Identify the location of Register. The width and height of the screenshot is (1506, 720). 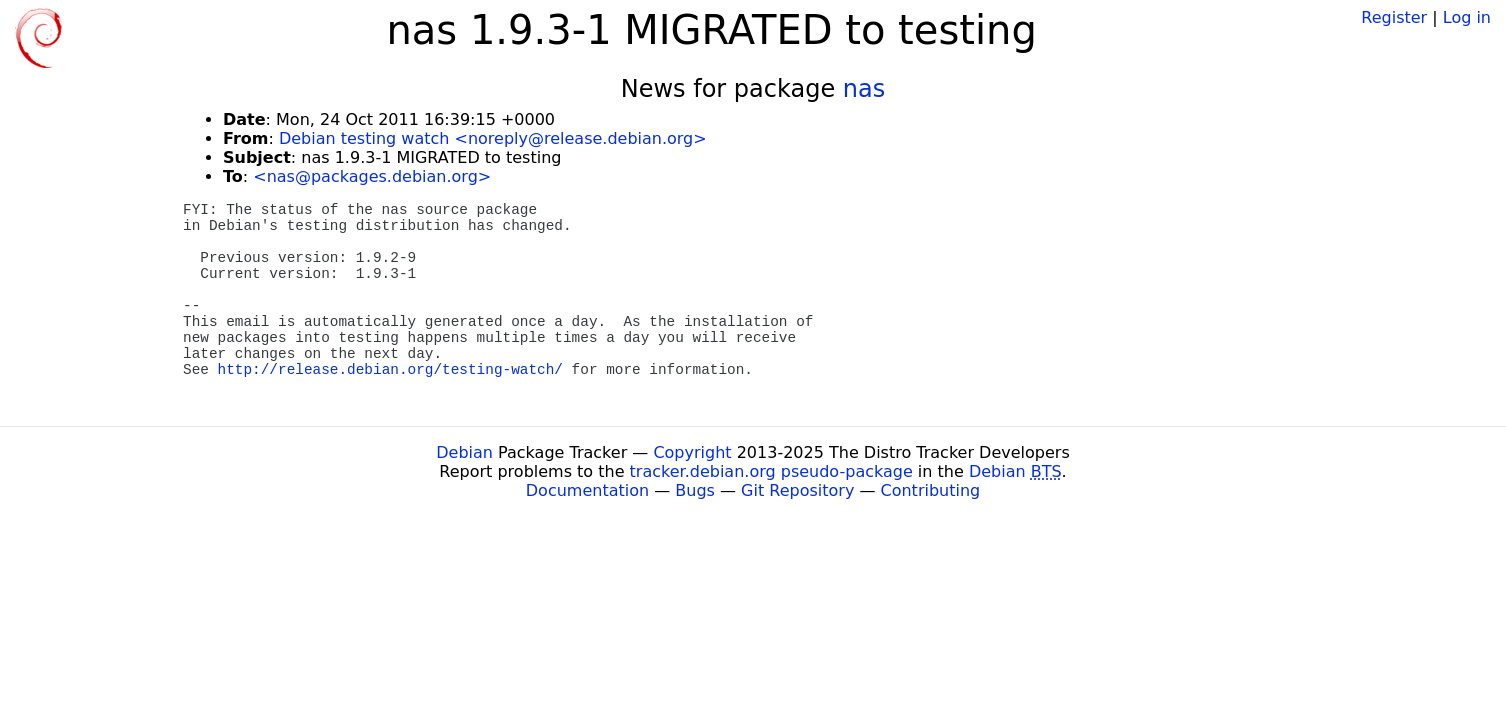
(1394, 17).